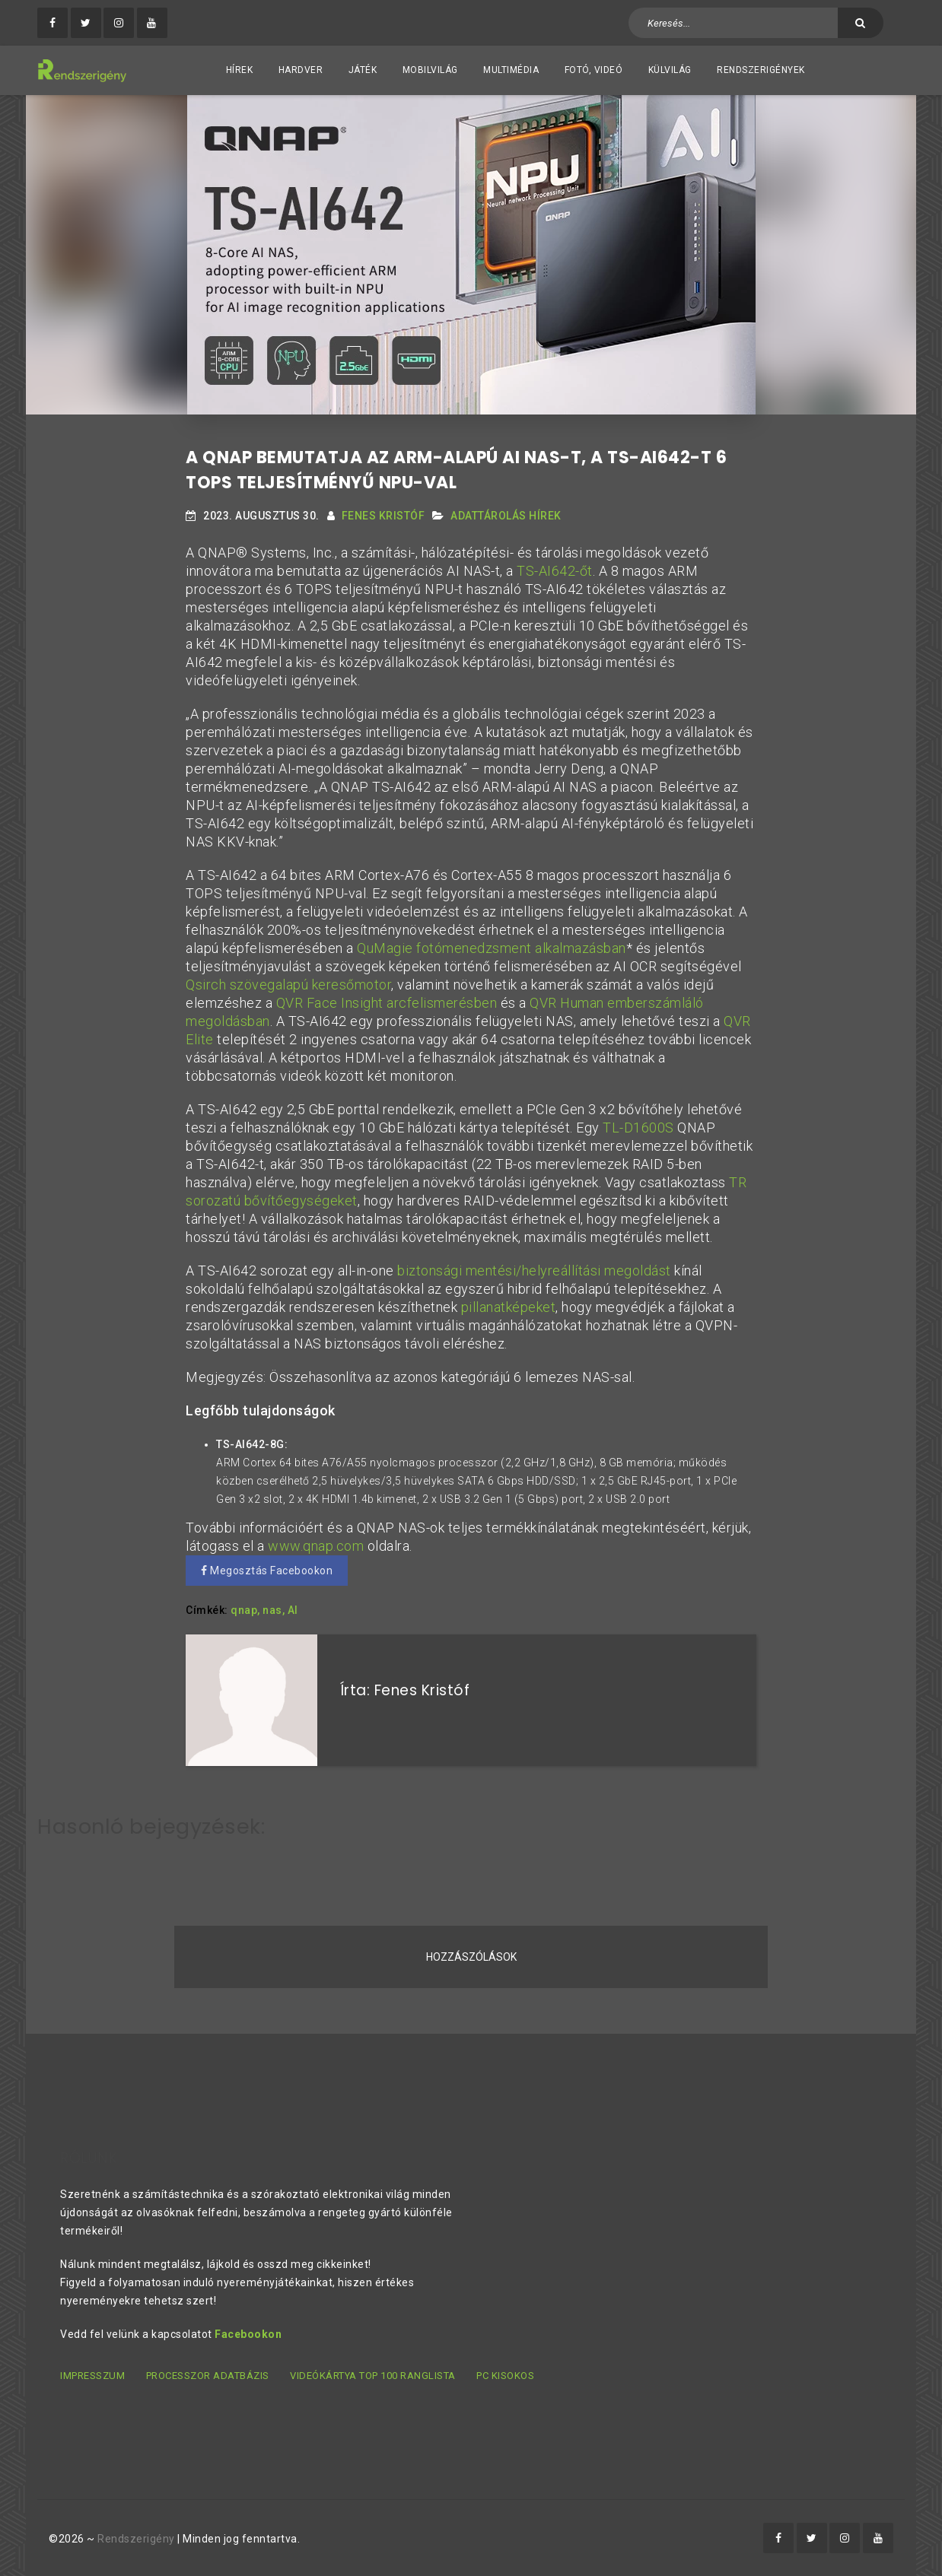 The width and height of the screenshot is (942, 2576). Describe the element at coordinates (511, 70) in the screenshot. I see `Multimédia` at that location.